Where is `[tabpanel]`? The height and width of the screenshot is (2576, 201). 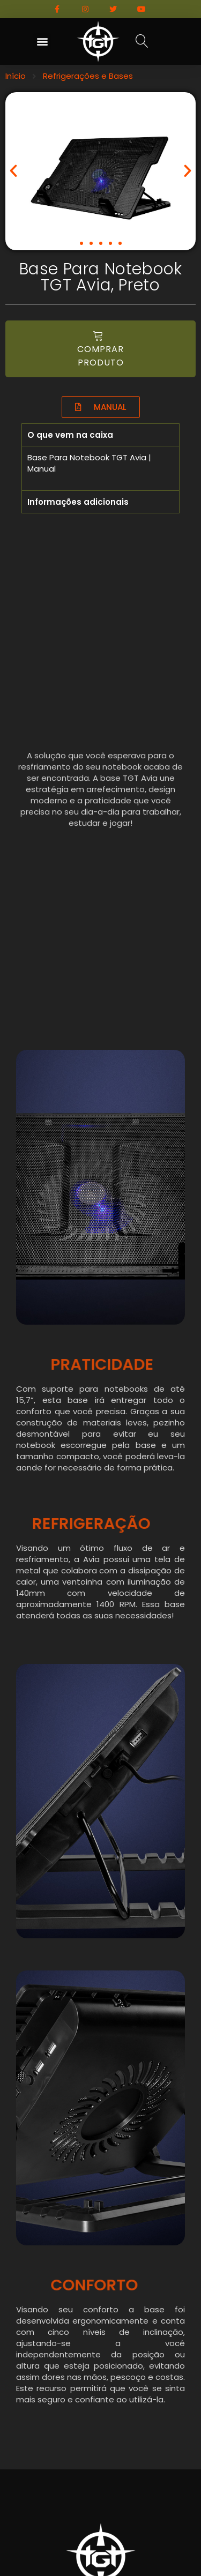 [tabpanel] is located at coordinates (100, 468).